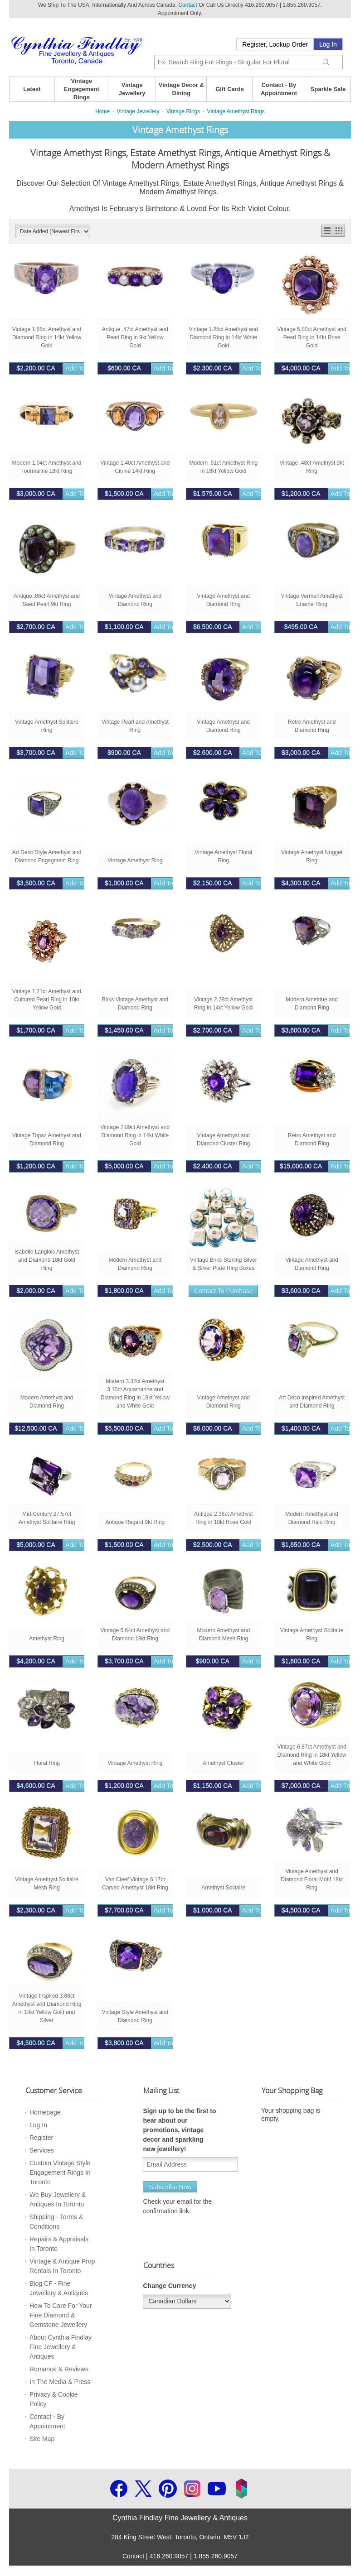  I want to click on How To Care For Your Fine Diamond & Gemstone Jewellery, so click(60, 2315).